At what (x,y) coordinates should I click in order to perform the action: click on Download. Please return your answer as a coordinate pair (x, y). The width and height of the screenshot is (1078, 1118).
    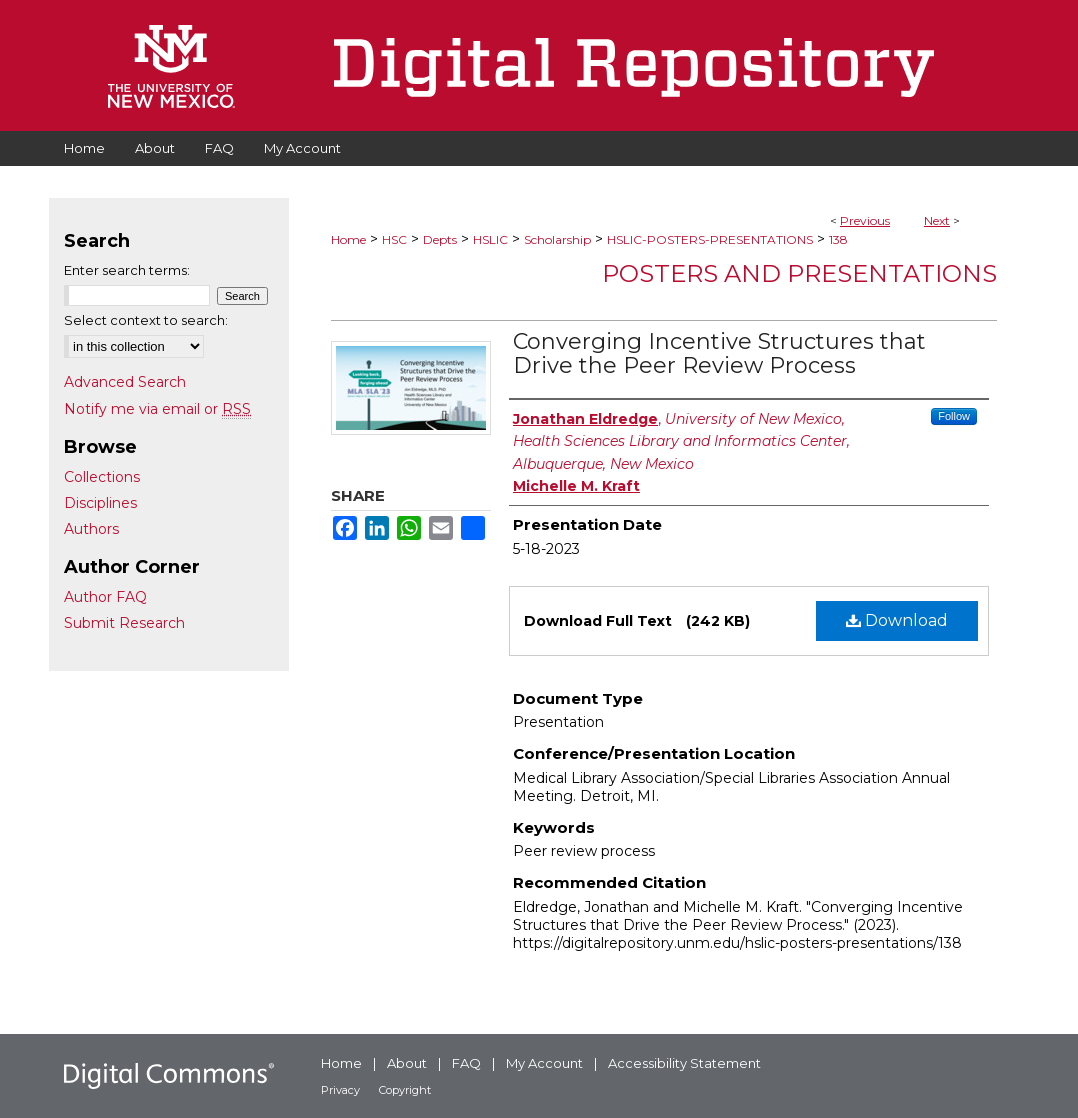
    Looking at the image, I should click on (897, 620).